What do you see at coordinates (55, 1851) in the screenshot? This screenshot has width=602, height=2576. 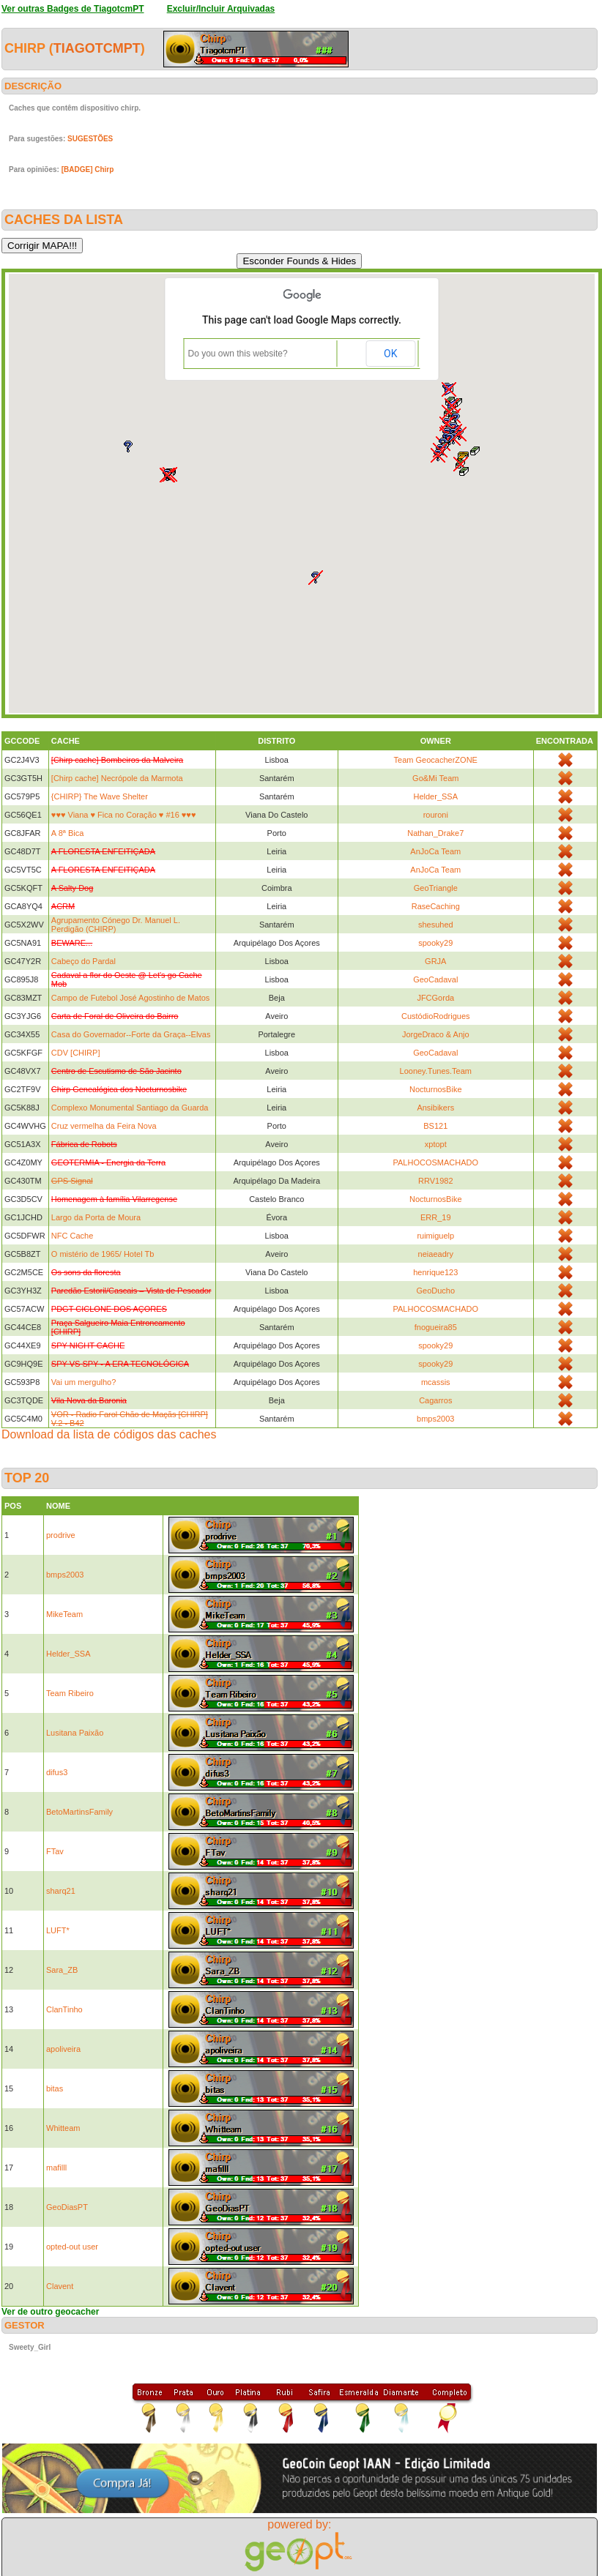 I see `FTav` at bounding box center [55, 1851].